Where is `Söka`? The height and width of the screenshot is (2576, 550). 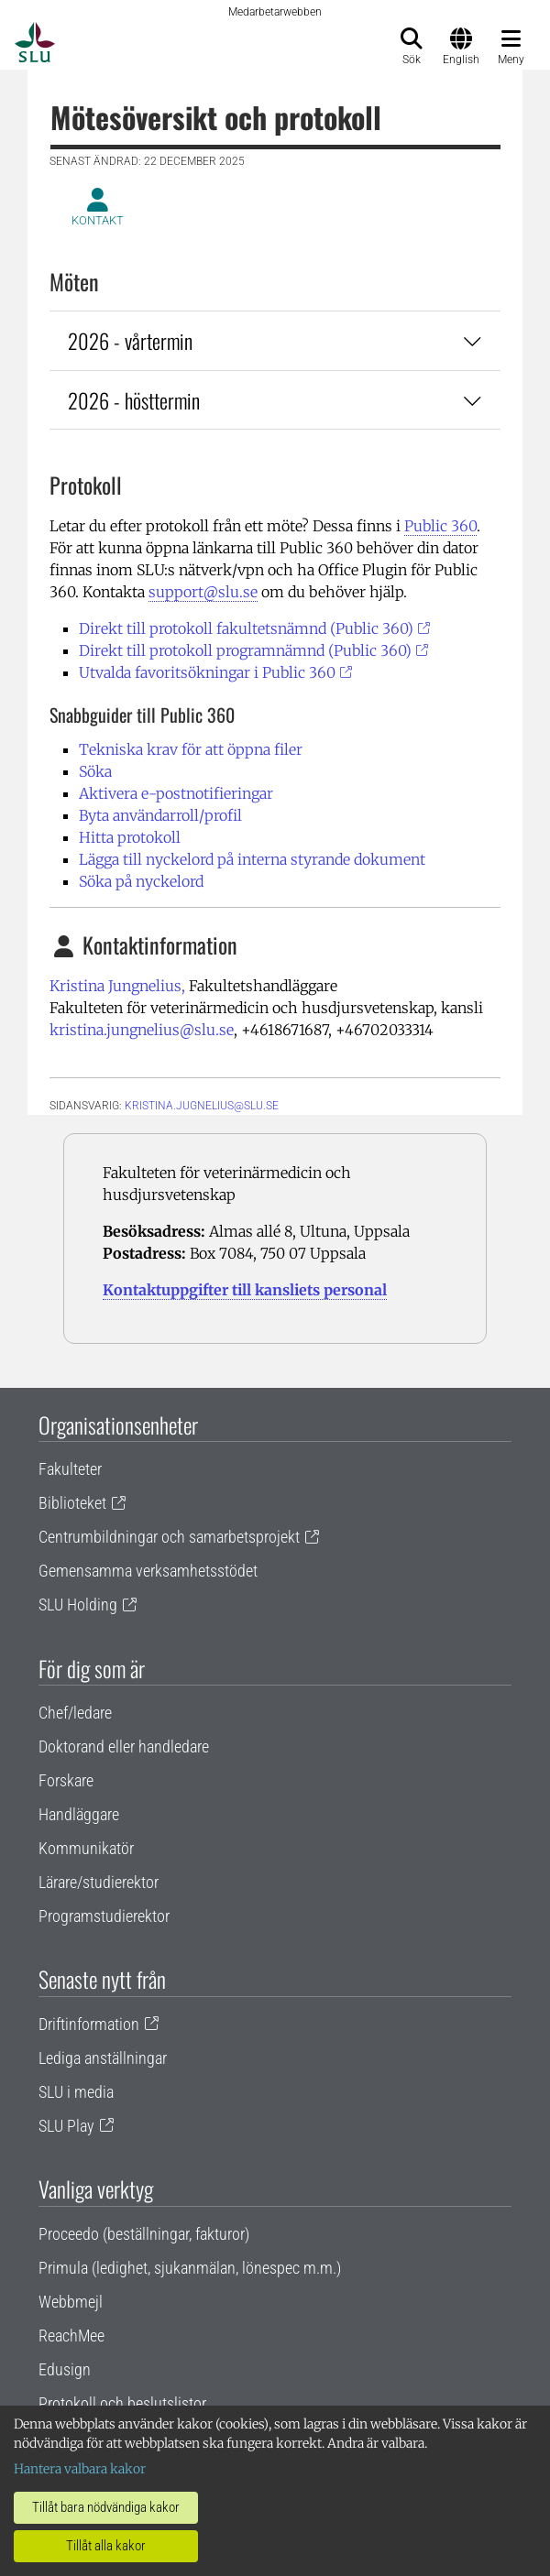 Söka is located at coordinates (95, 771).